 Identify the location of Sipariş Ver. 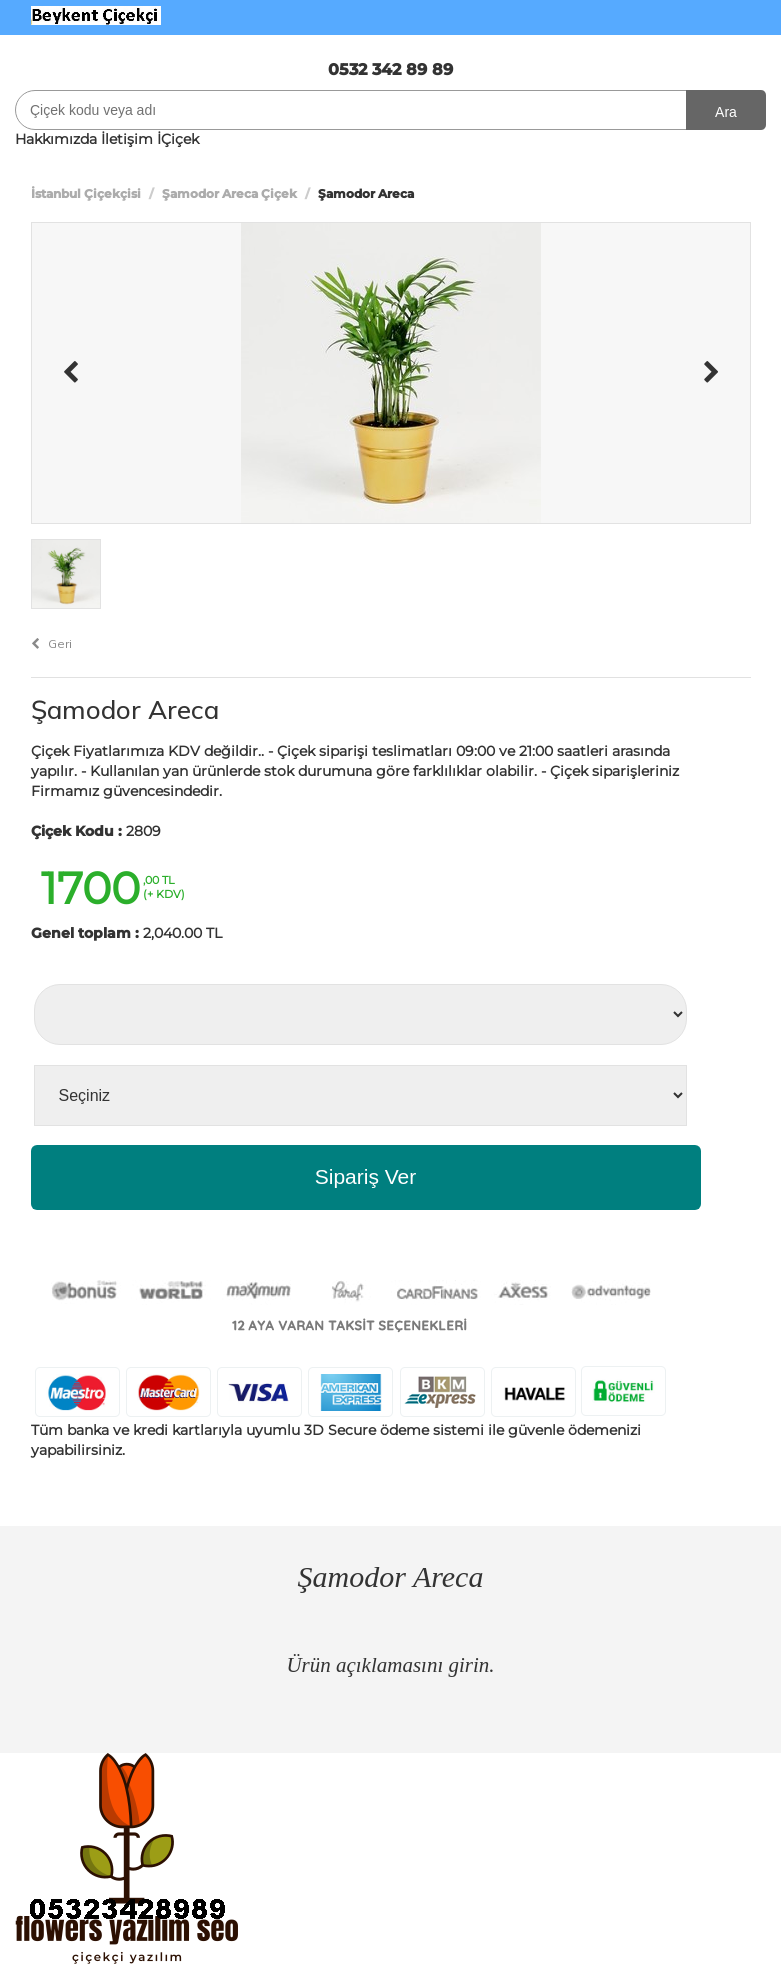
(366, 1176).